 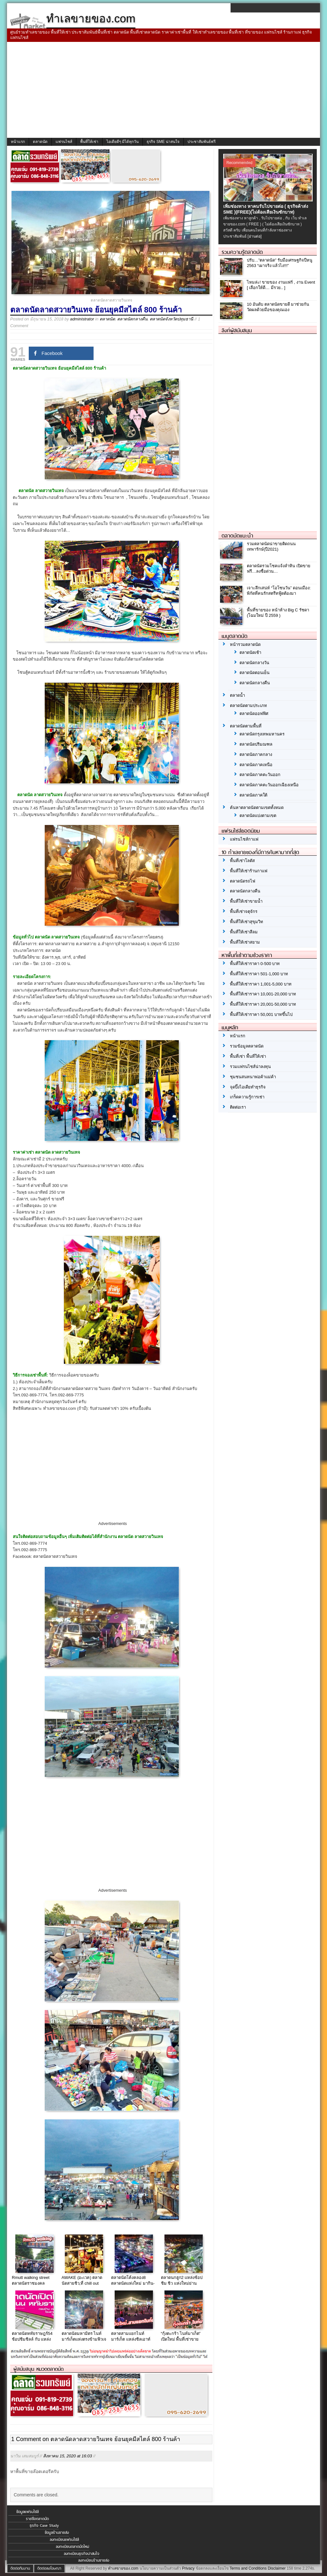 I want to click on ตลาดนัดกรุงเทพมหานคร, so click(x=262, y=734).